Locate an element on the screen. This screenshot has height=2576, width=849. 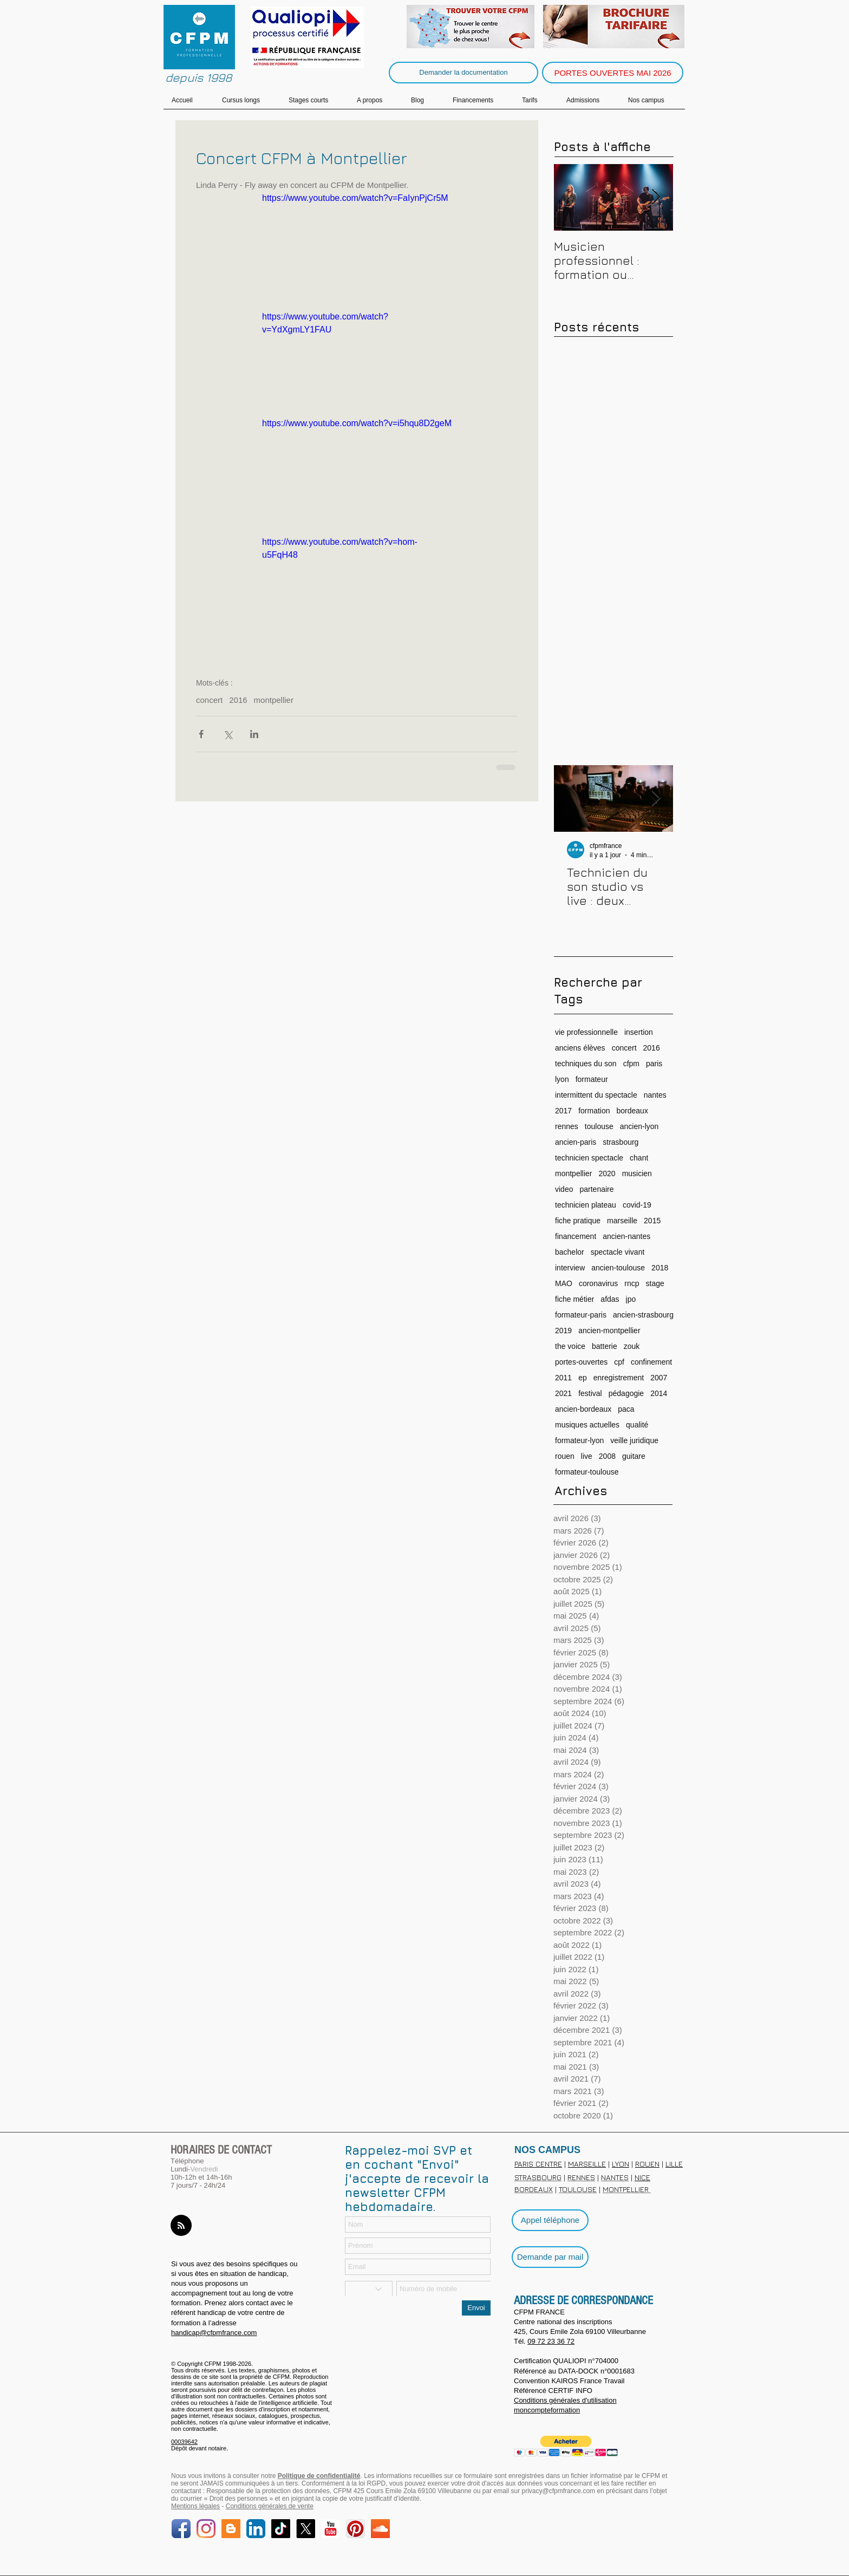
ancien-toulouse is located at coordinates (618, 1267).